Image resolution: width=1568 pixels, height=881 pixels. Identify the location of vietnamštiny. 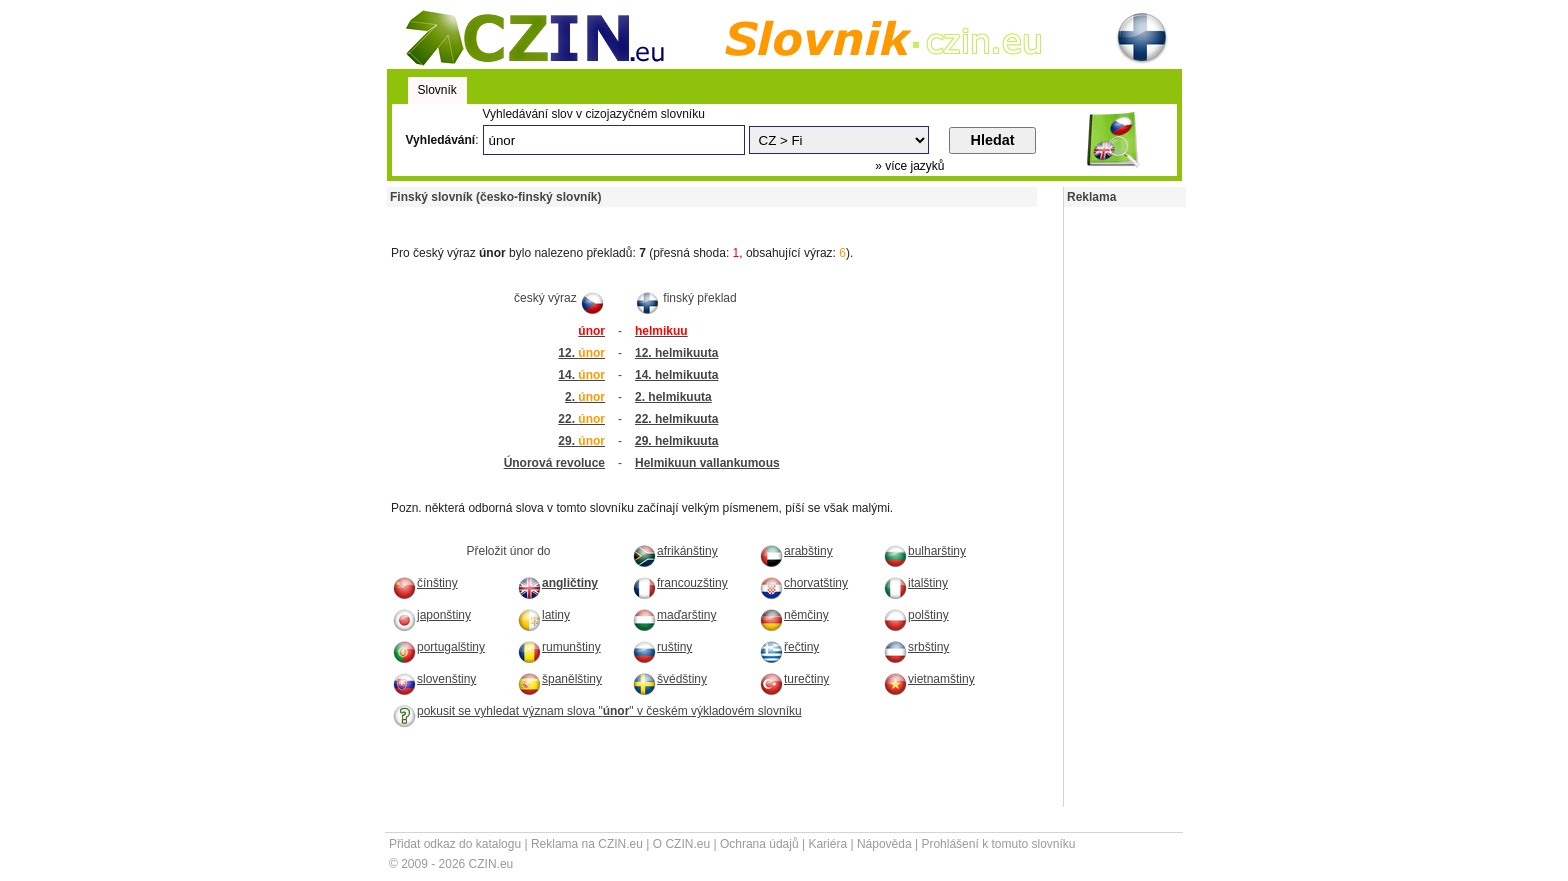
(929, 679).